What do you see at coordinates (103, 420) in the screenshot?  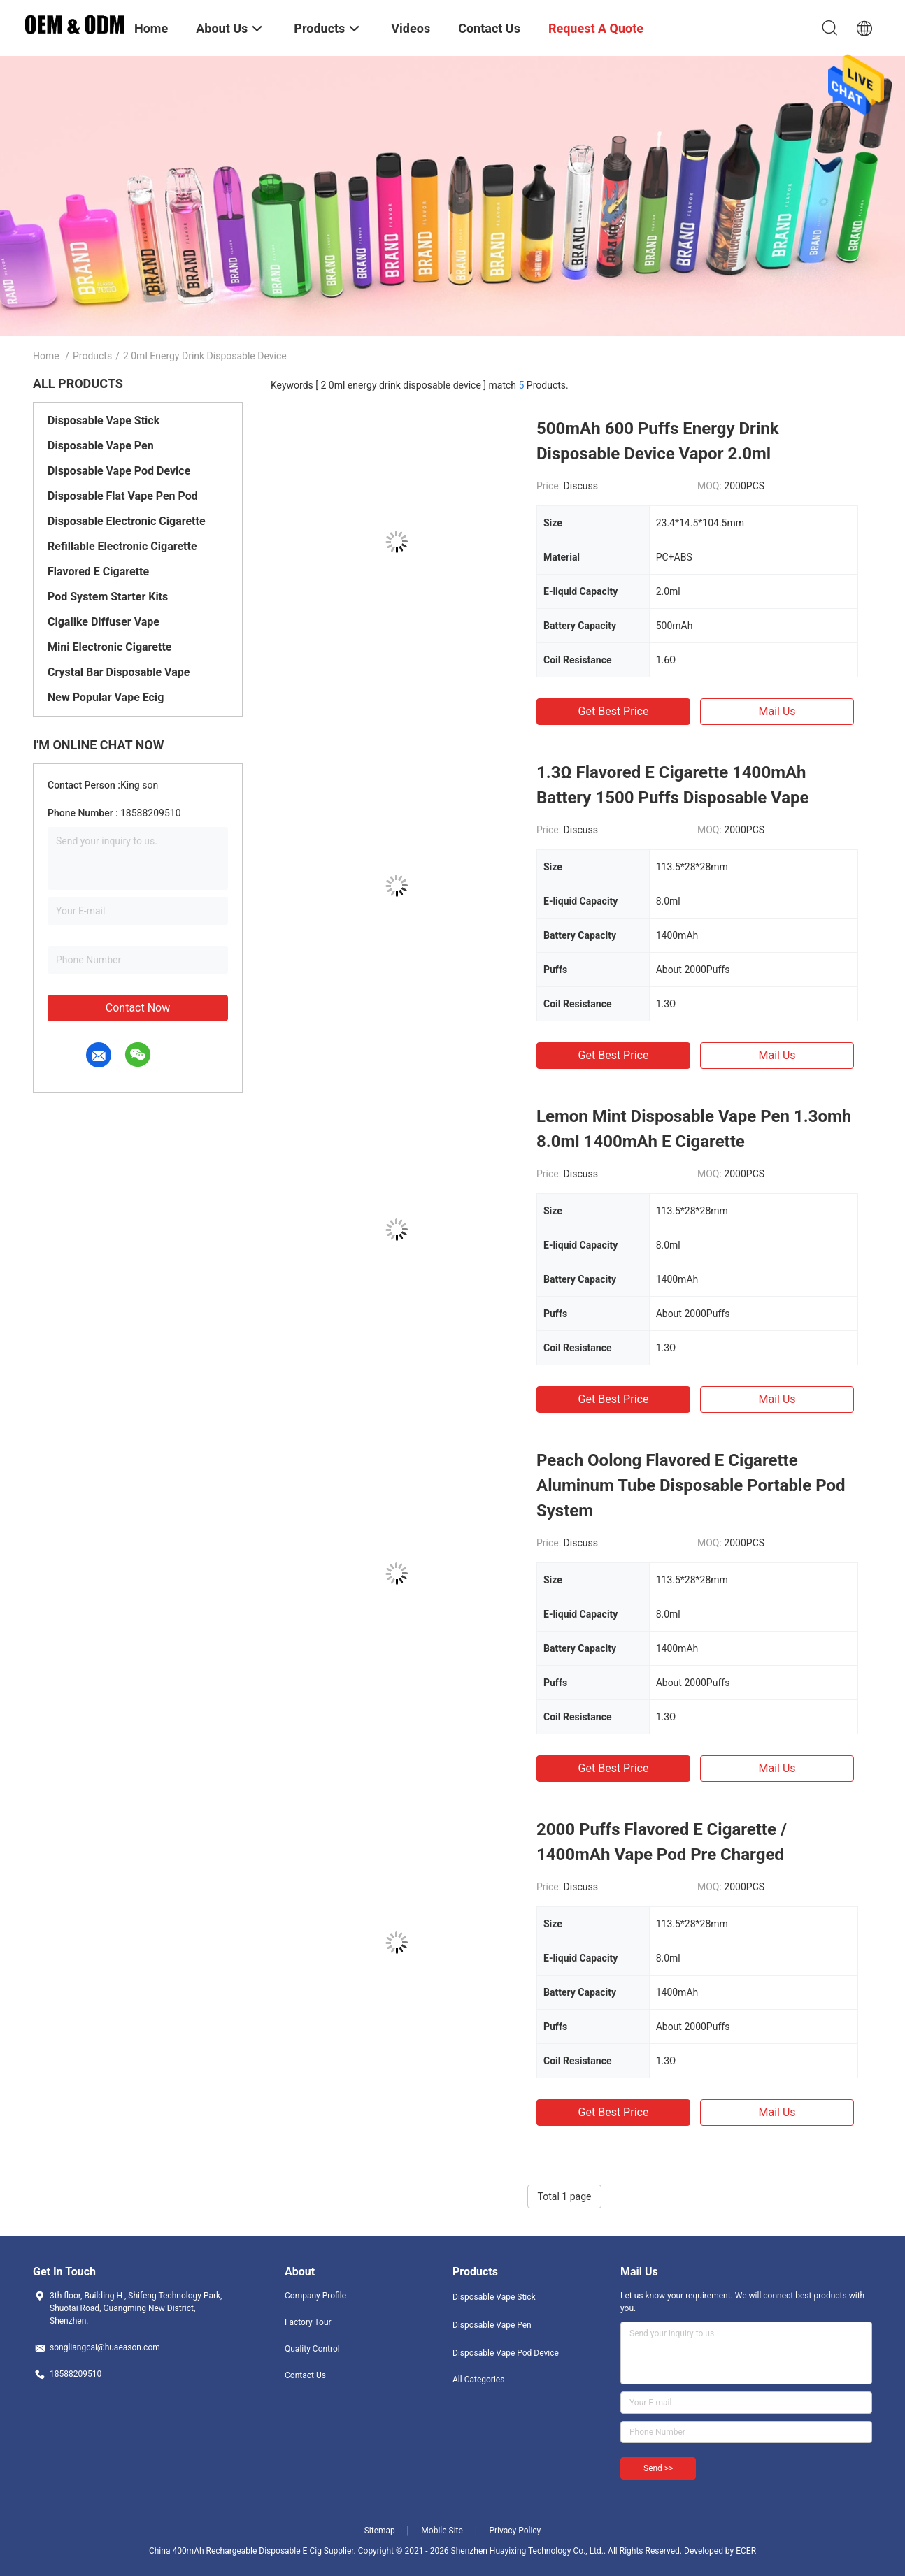 I see `Disposable Vape Stick` at bounding box center [103, 420].